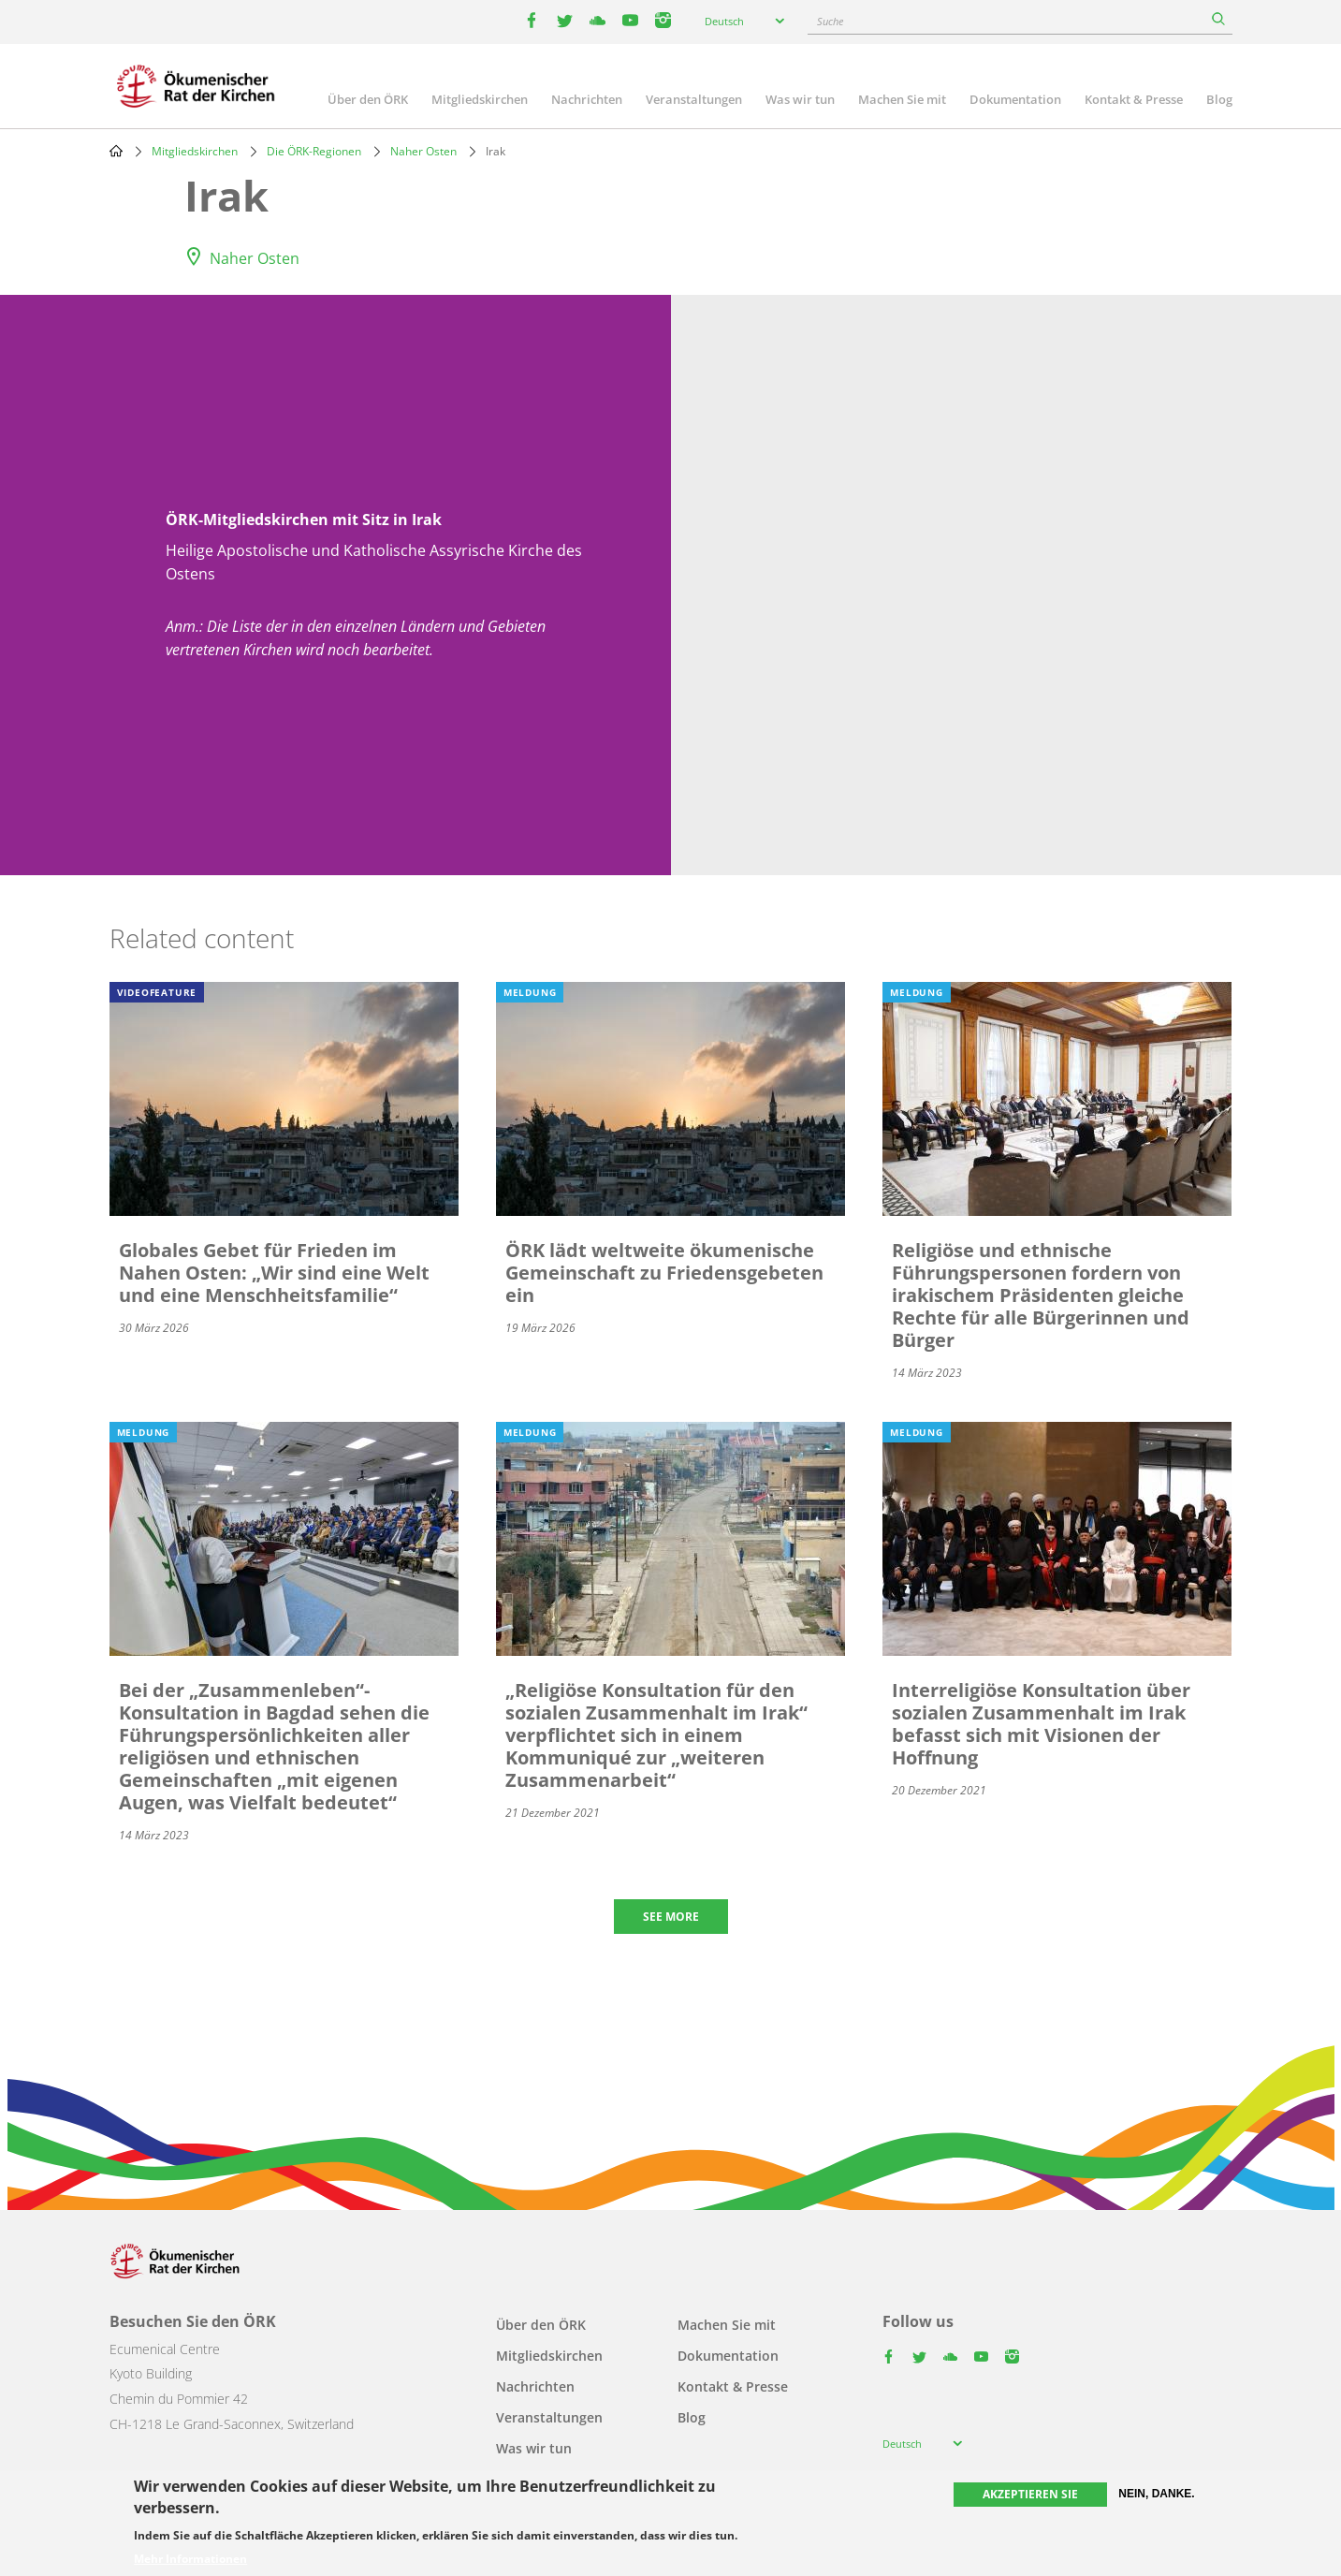  What do you see at coordinates (694, 99) in the screenshot?
I see `Veranstaltungen` at bounding box center [694, 99].